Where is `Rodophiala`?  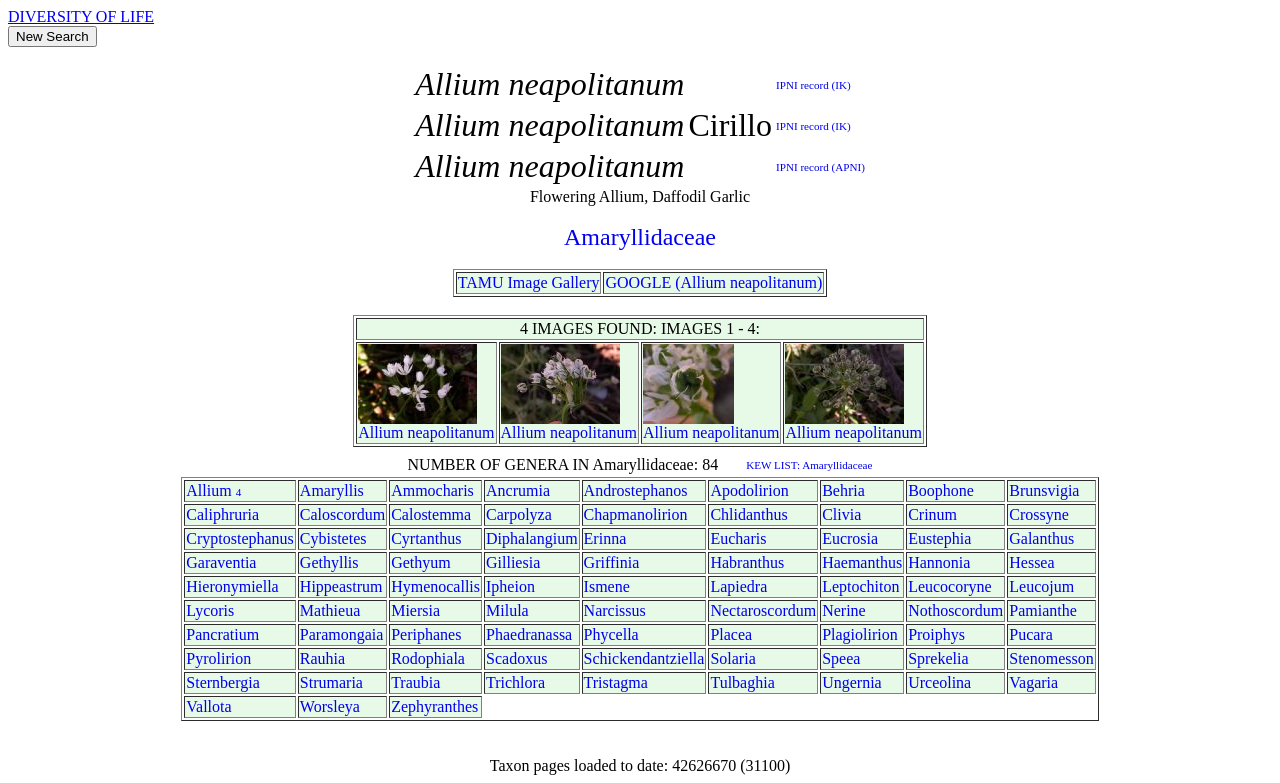
Rodophiala is located at coordinates (428, 658).